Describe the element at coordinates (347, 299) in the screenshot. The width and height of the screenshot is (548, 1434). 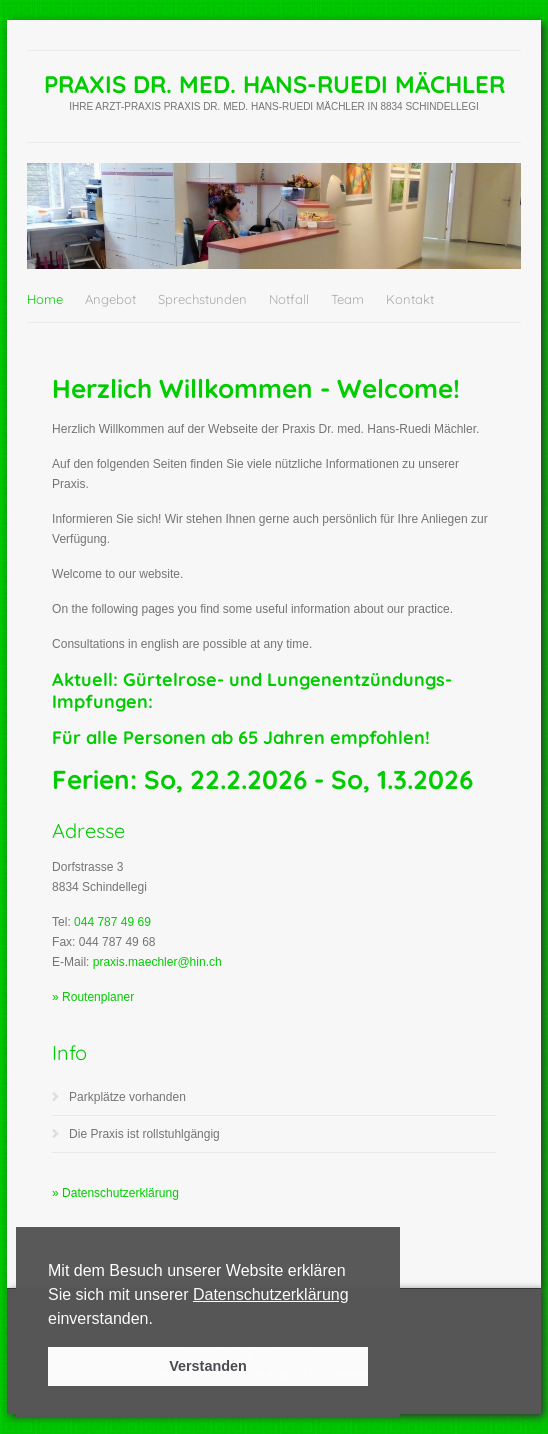
I see `Team` at that location.